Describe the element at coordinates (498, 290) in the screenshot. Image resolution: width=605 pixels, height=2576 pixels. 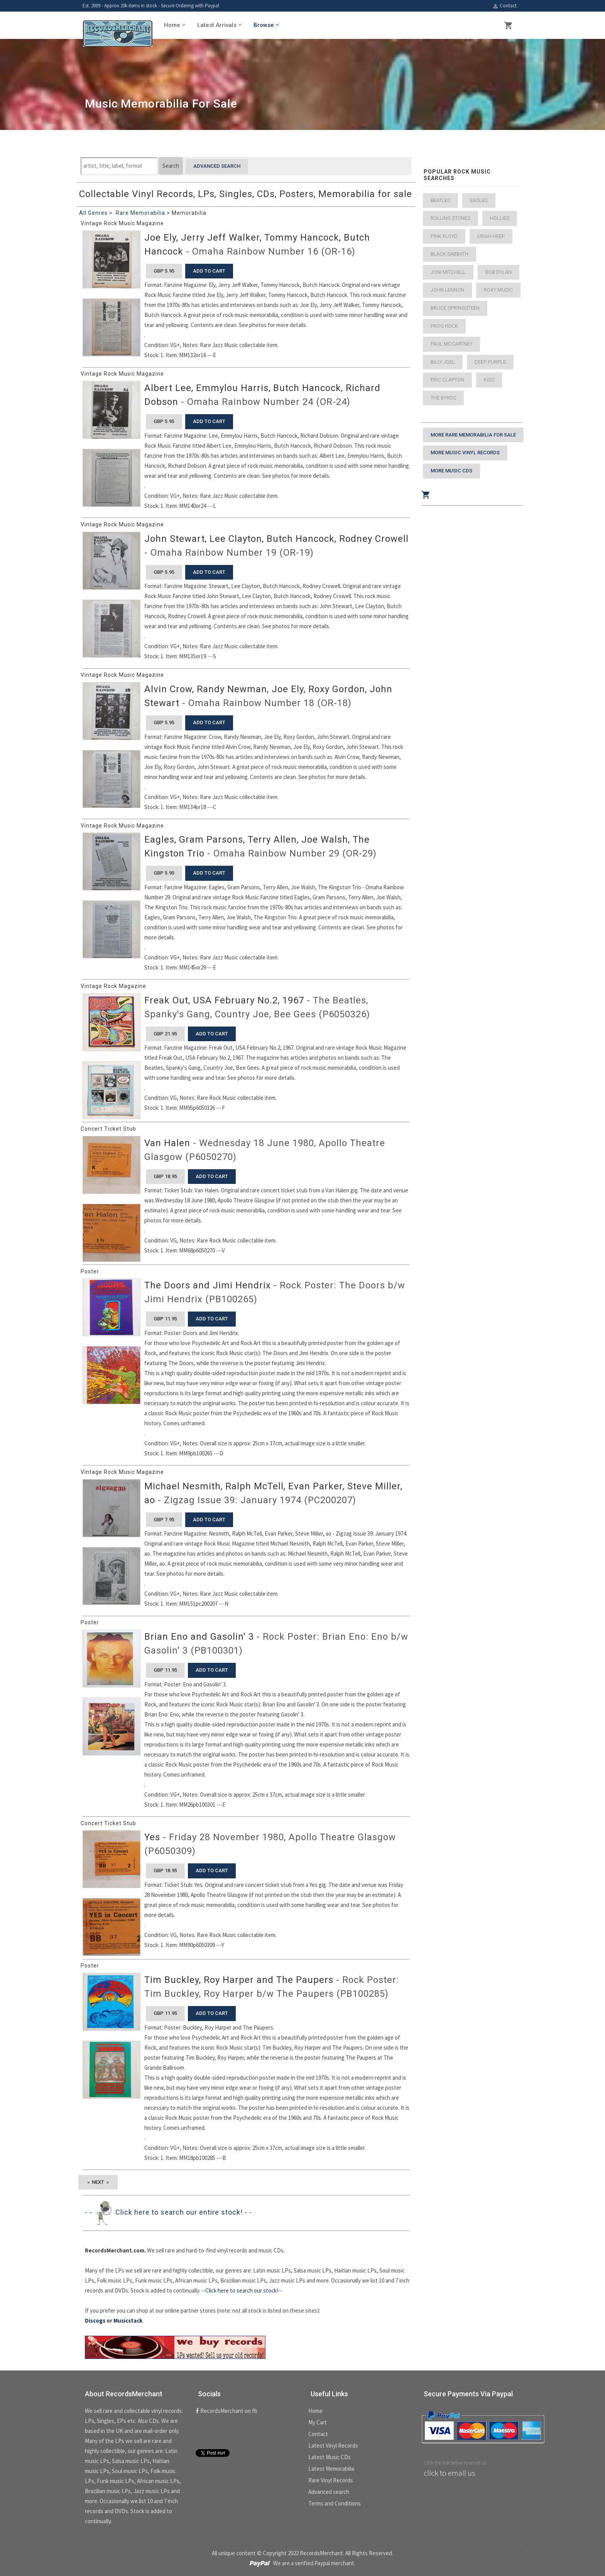
I see `Roxy Music` at that location.